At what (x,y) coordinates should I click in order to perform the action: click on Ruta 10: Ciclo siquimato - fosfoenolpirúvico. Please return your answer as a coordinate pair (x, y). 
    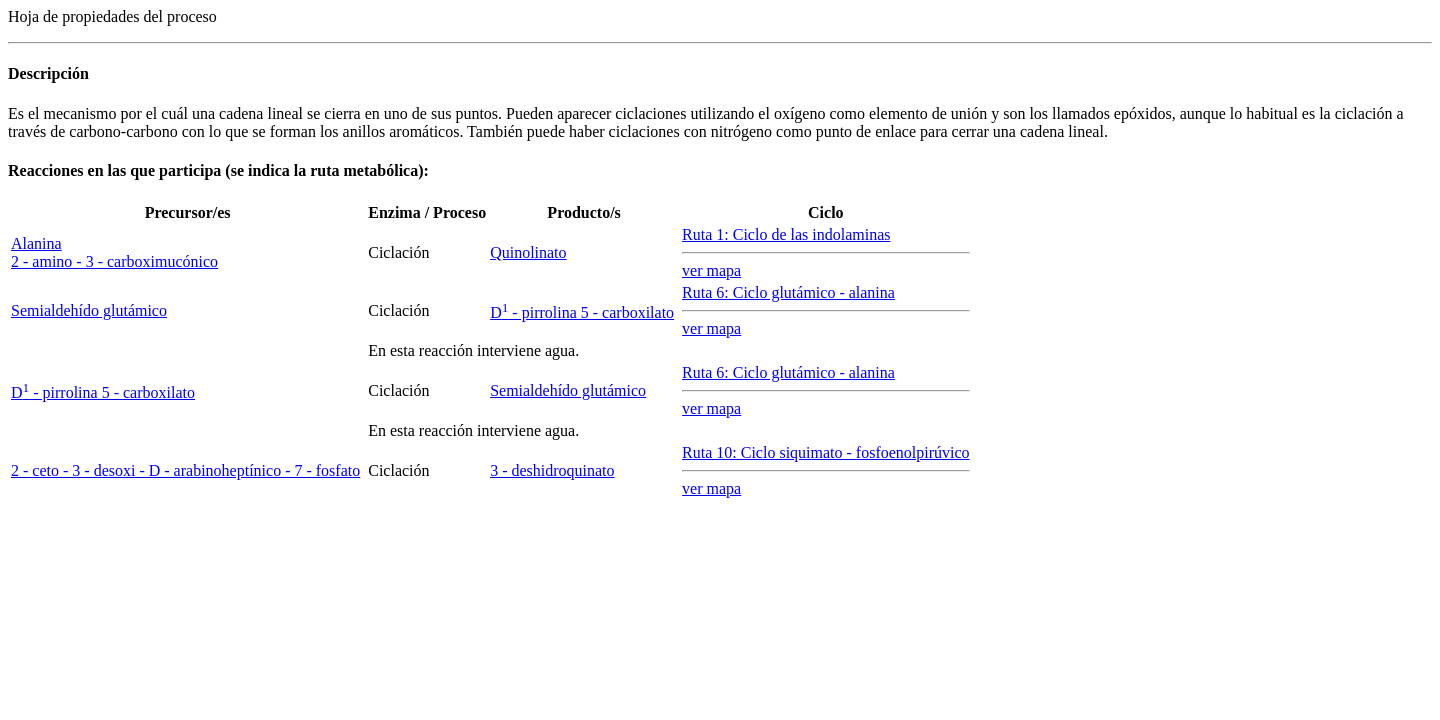
    Looking at the image, I should click on (826, 452).